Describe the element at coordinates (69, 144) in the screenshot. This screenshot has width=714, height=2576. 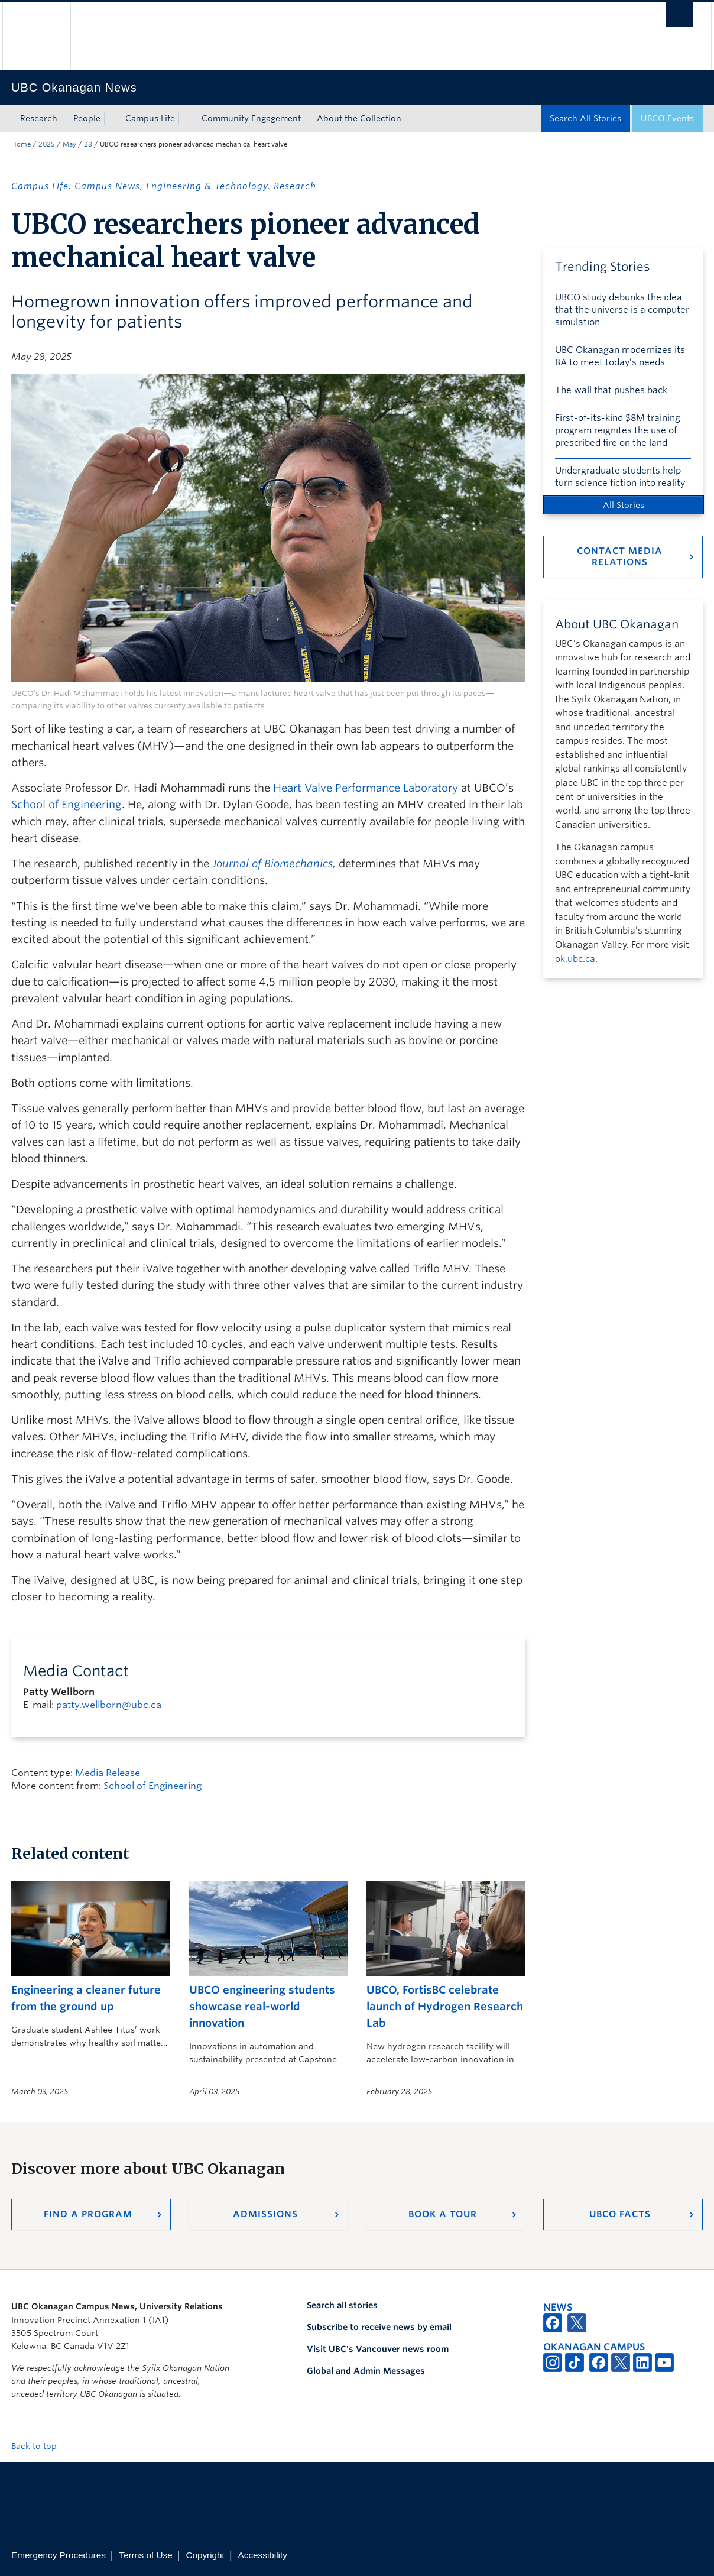
I see `May` at that location.